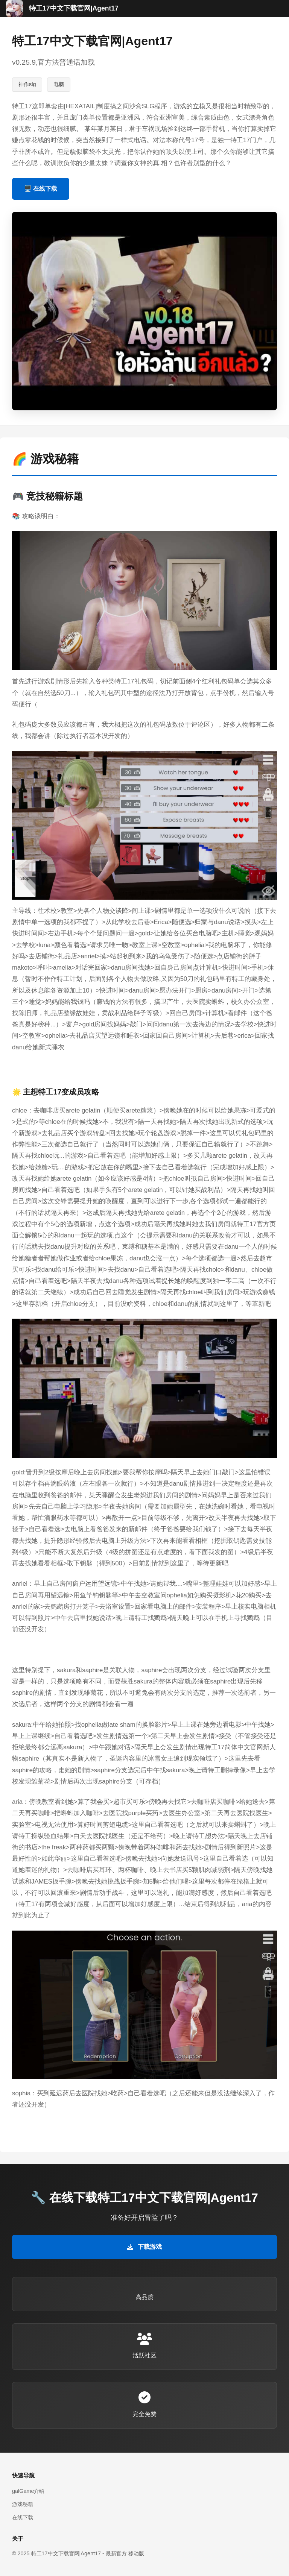  What do you see at coordinates (22, 2517) in the screenshot?
I see `在线下载` at bounding box center [22, 2517].